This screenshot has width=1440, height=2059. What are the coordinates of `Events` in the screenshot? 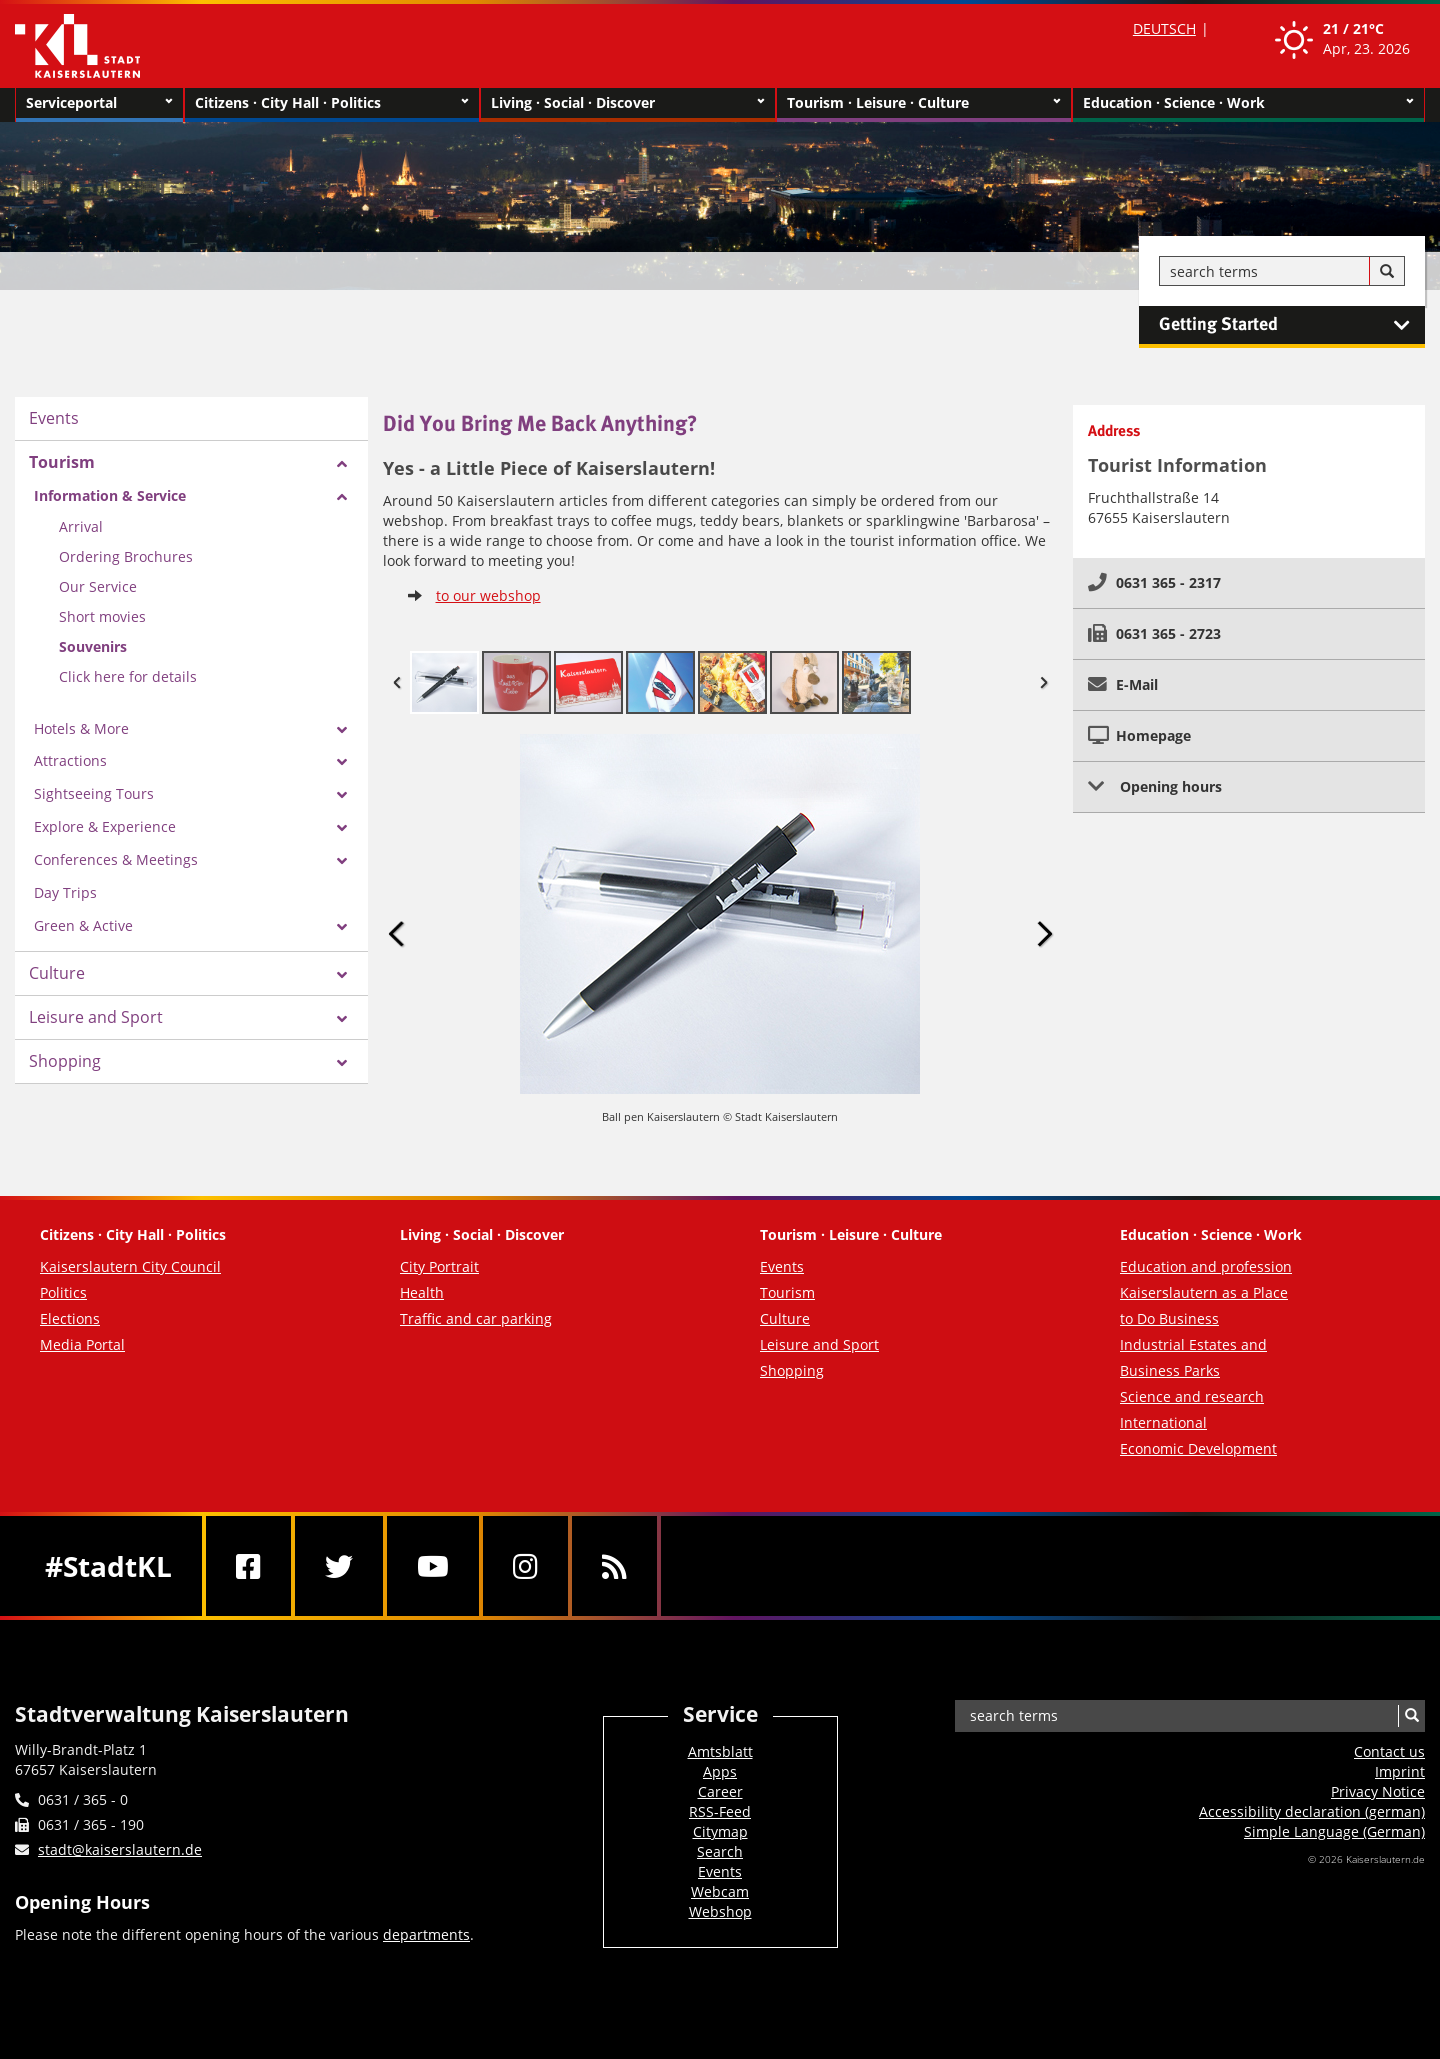 It's located at (54, 418).